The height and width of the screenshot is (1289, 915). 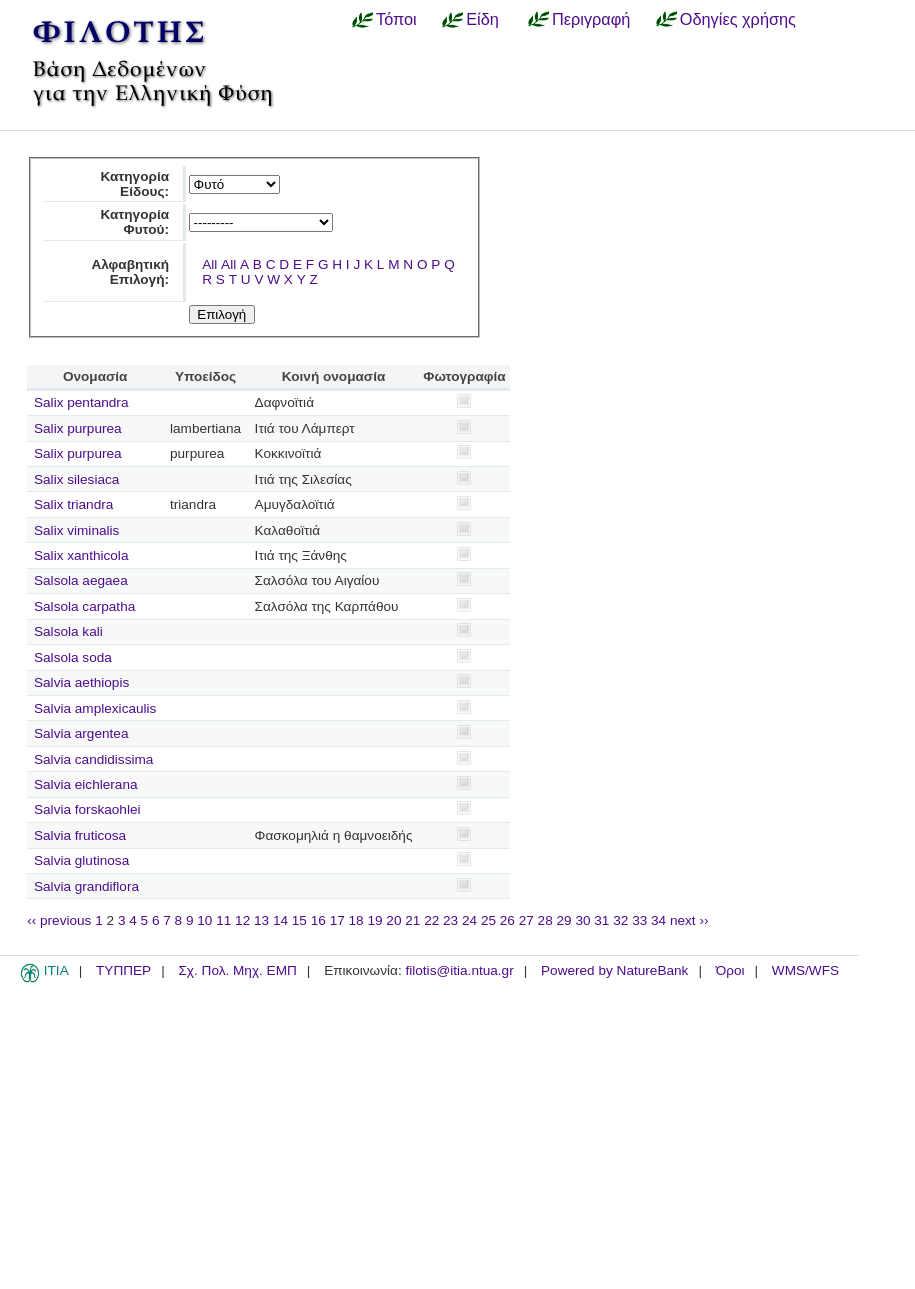 I want to click on Οδηγίες χρήσης, so click(x=738, y=19).